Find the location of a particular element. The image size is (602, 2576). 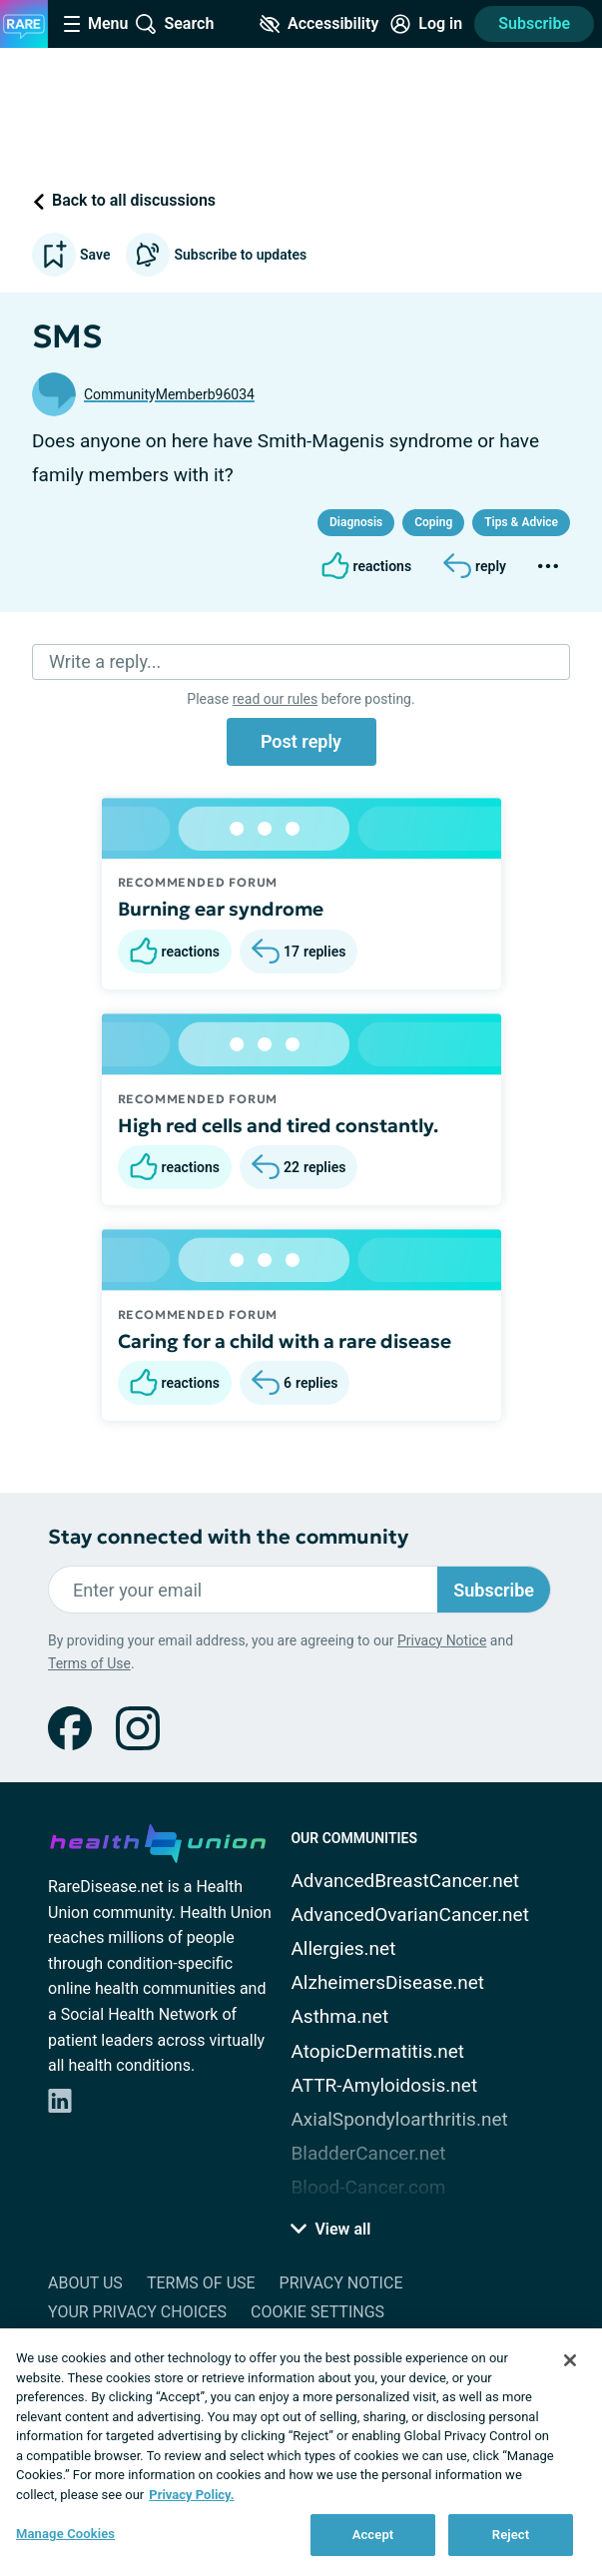

Coping is located at coordinates (433, 522).